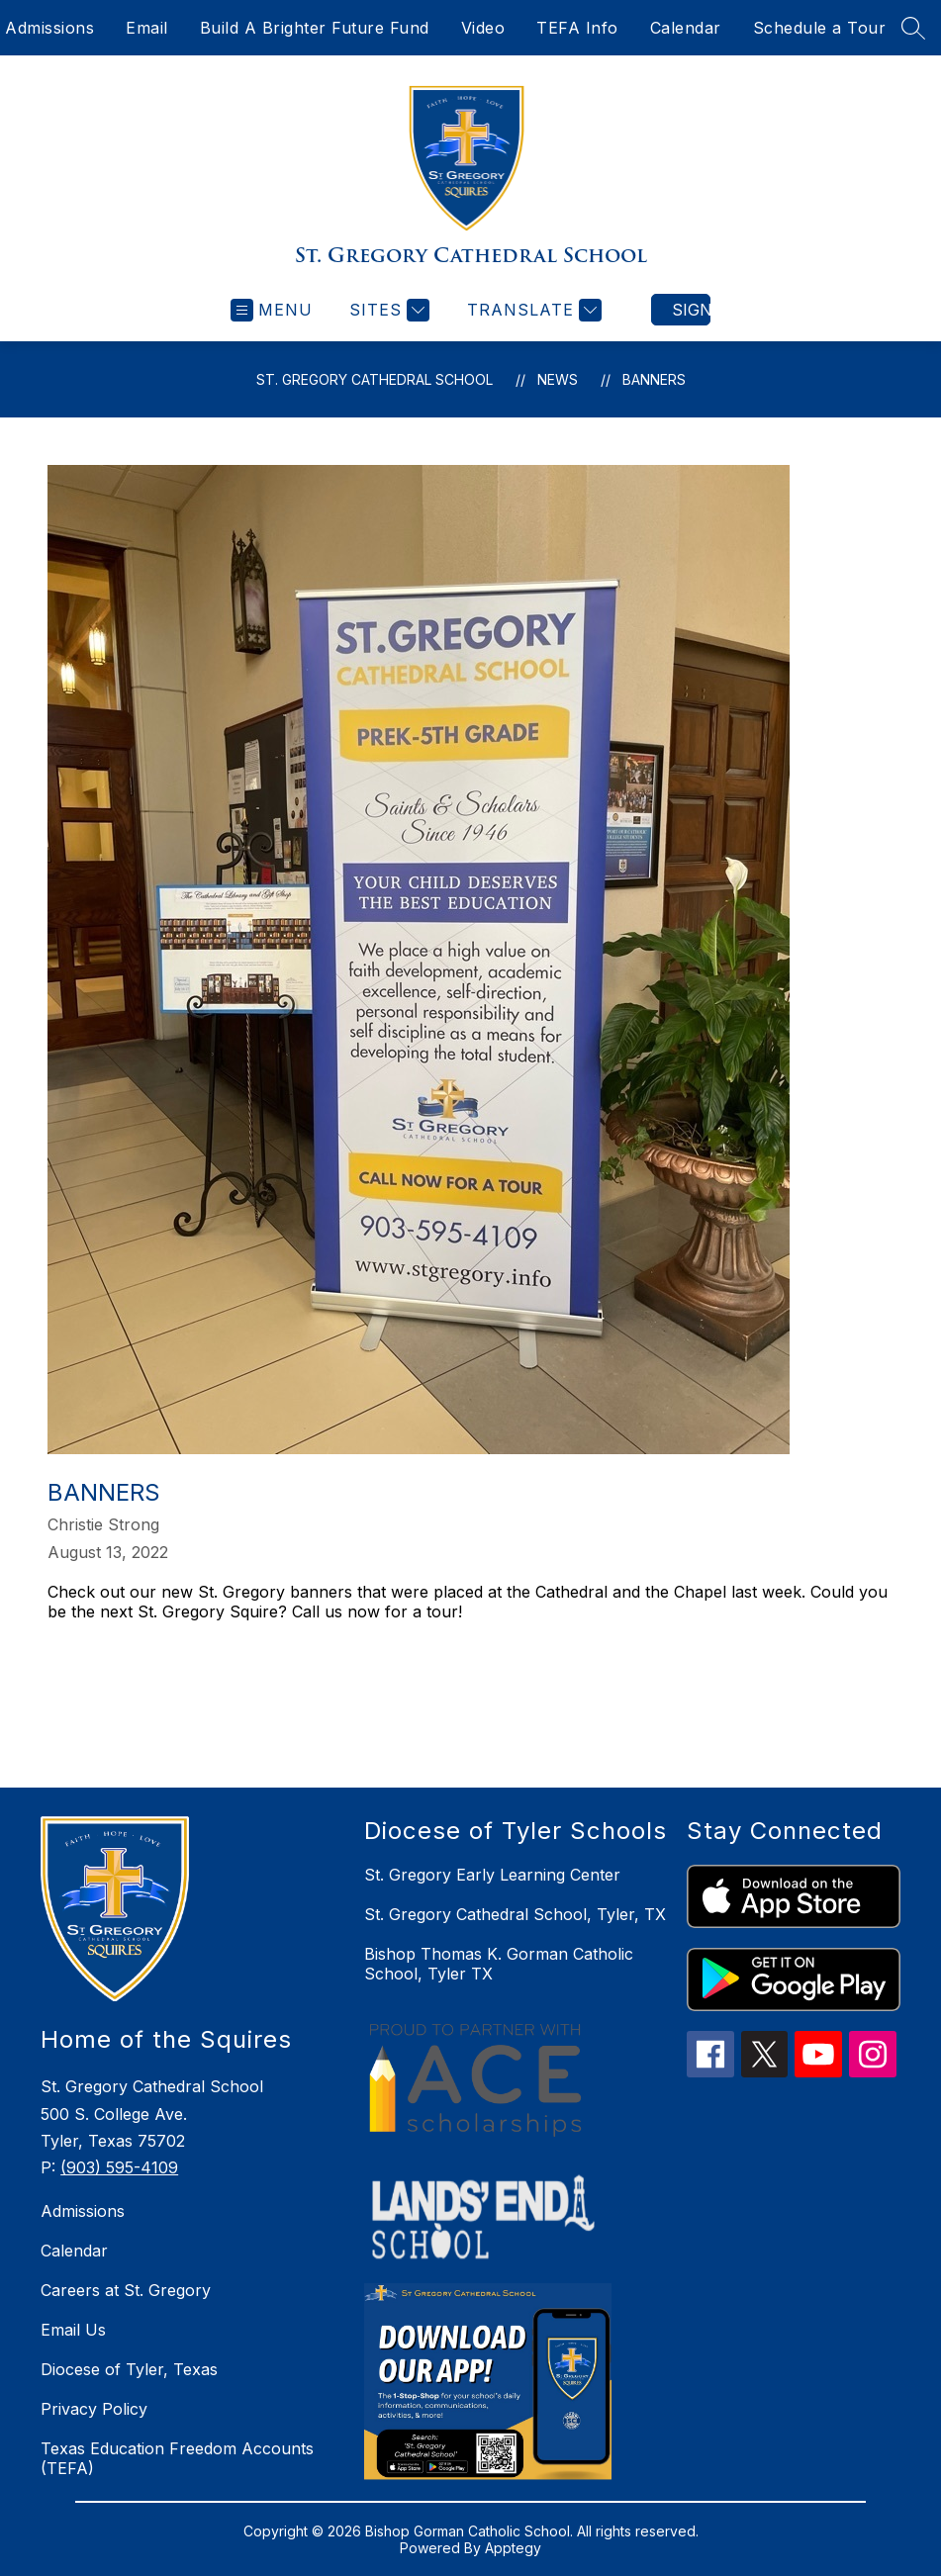  Describe the element at coordinates (483, 28) in the screenshot. I see `Video` at that location.